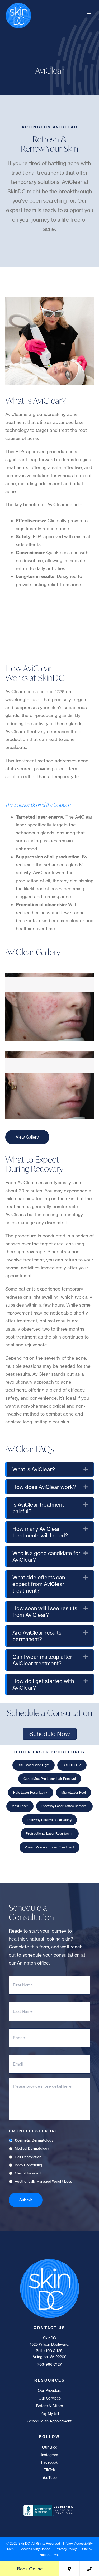 This screenshot has height=2576, width=99. I want to click on Medical Dermatology, so click(32, 2148).